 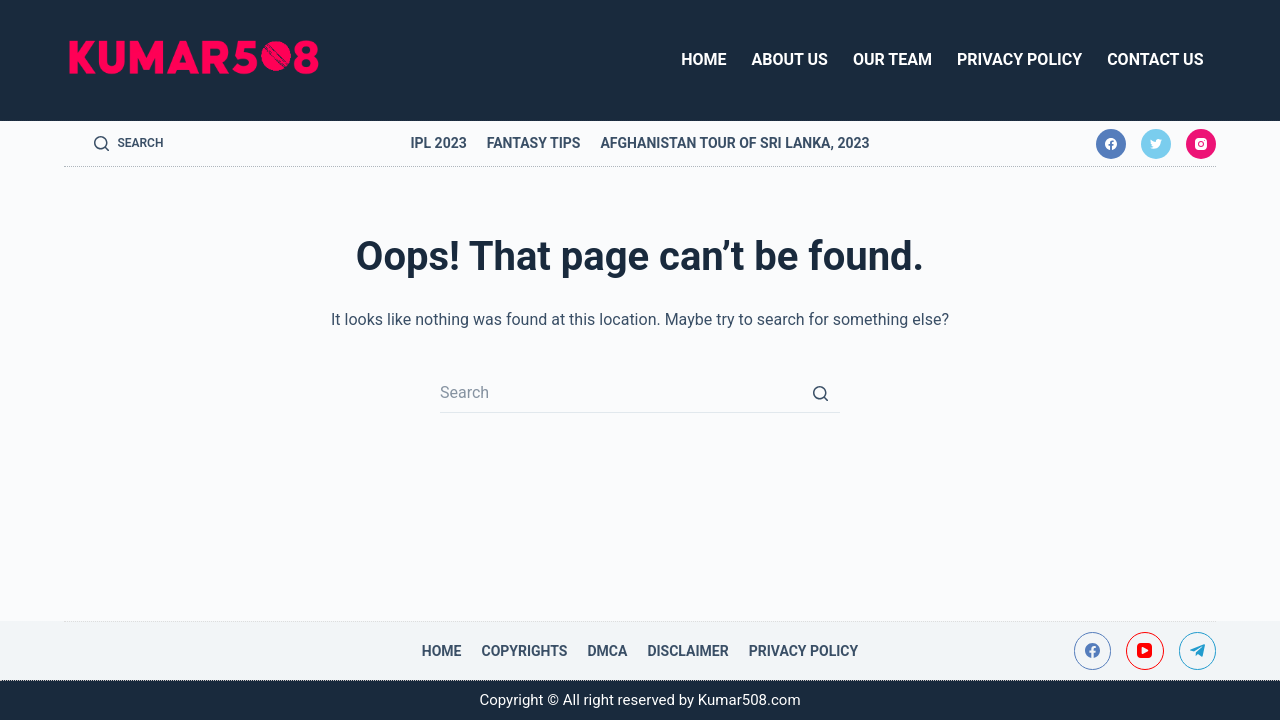 I want to click on DMCA [menuitem], so click(x=607, y=651).